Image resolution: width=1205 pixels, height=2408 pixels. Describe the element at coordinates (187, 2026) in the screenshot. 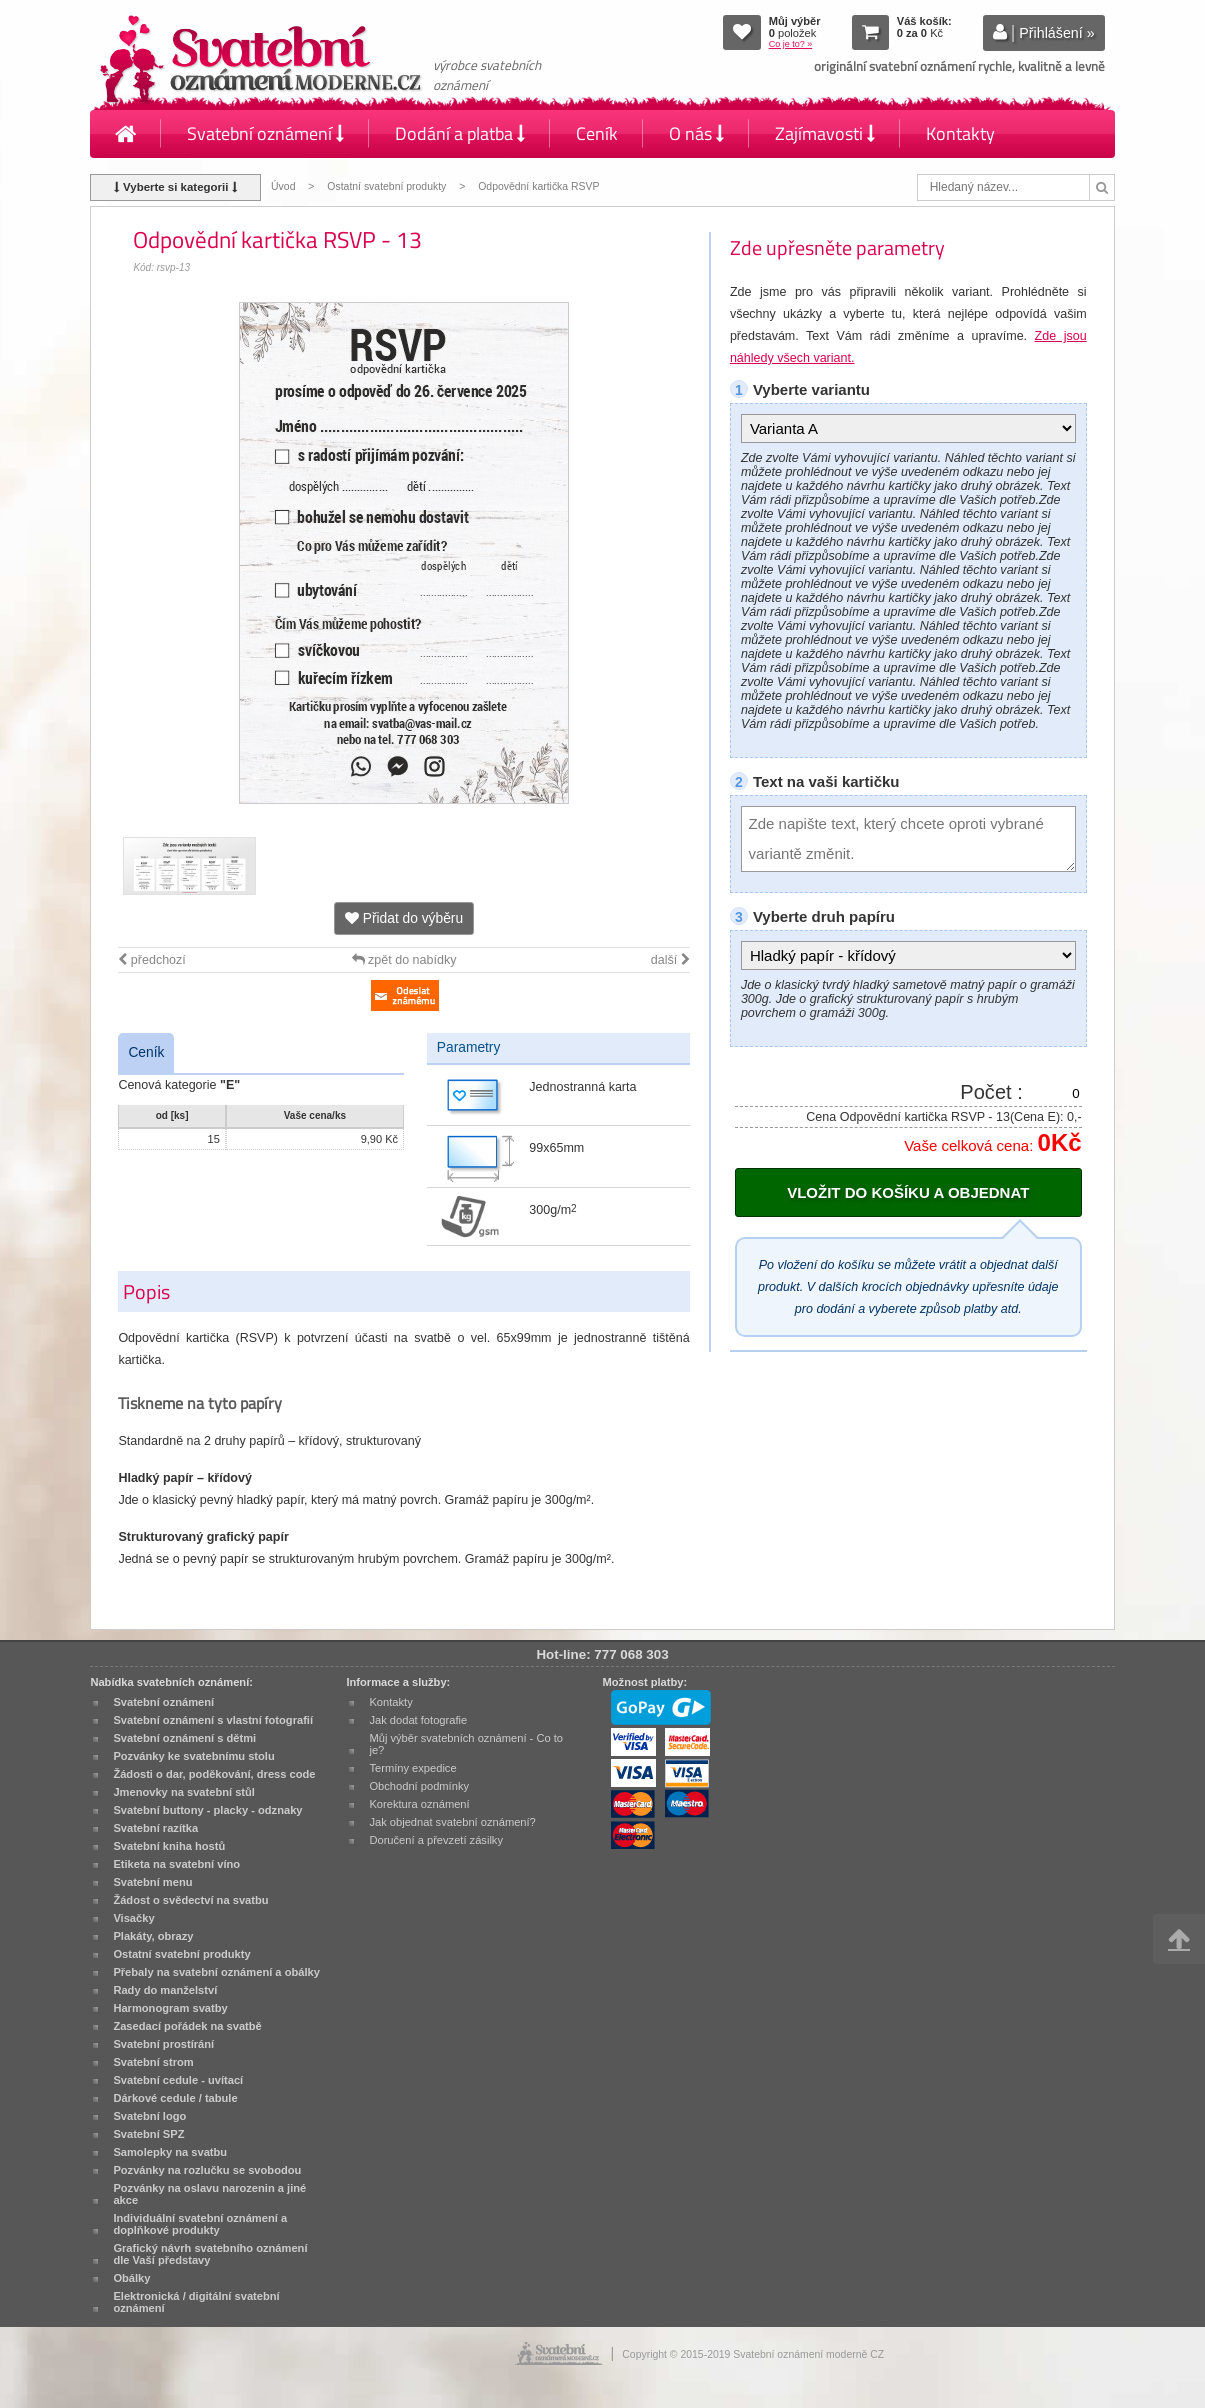

I see `Zasedací pořádek na svatbě` at that location.